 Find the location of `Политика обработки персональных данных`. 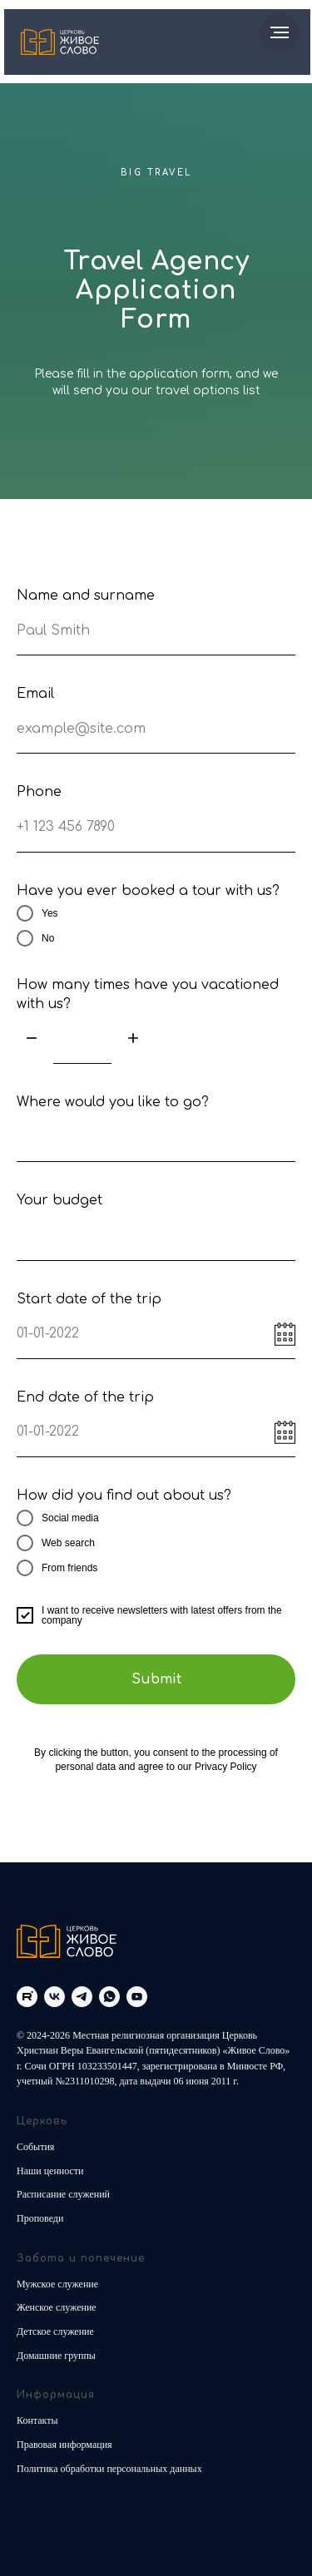

Политика обработки персональных данных is located at coordinates (109, 2469).